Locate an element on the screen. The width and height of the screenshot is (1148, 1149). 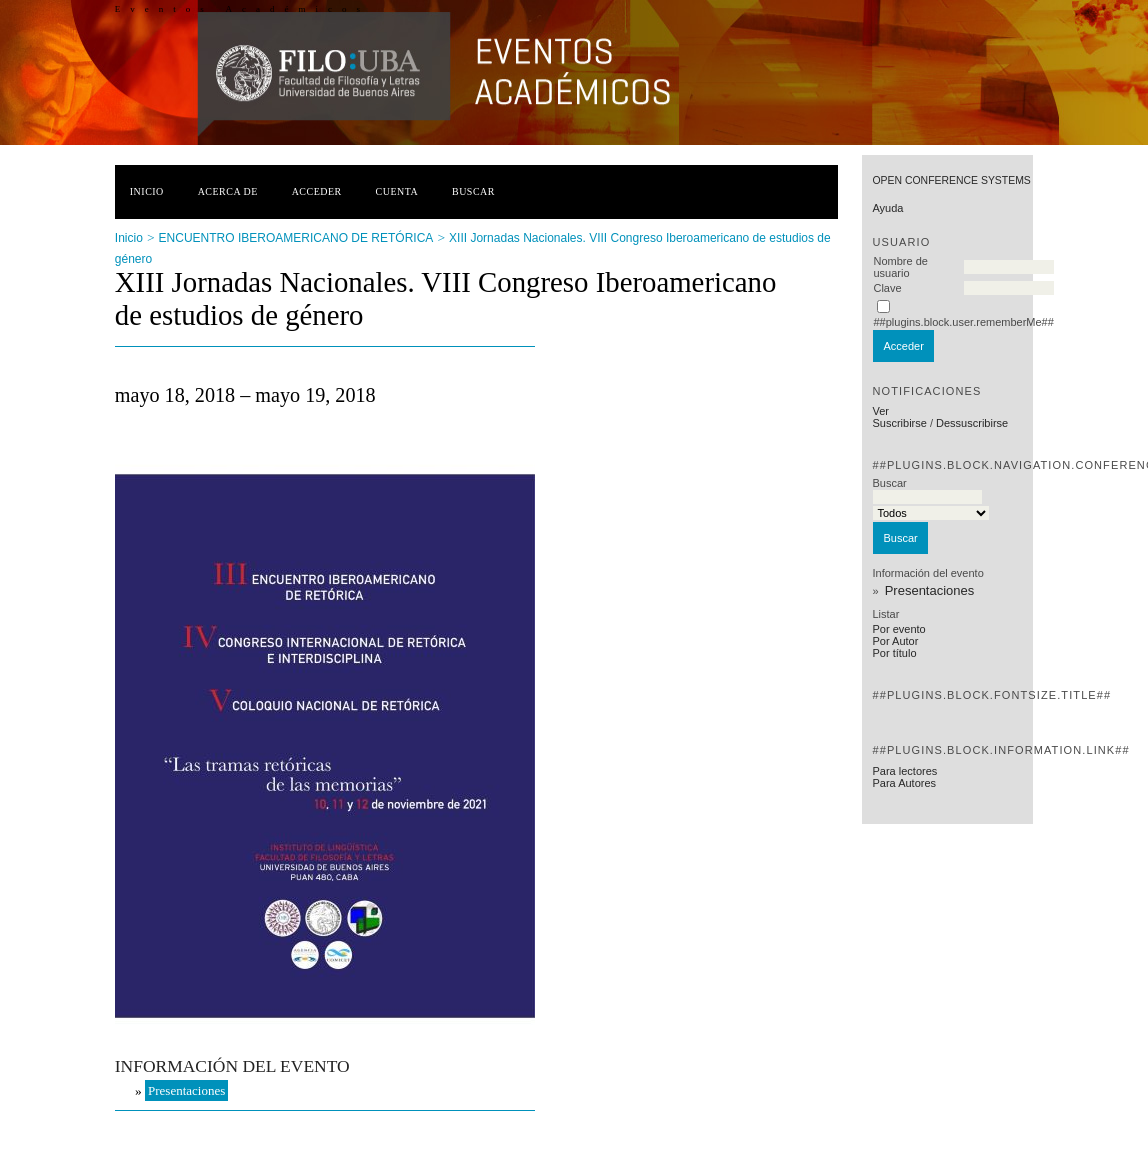
Clave is located at coordinates (887, 288).